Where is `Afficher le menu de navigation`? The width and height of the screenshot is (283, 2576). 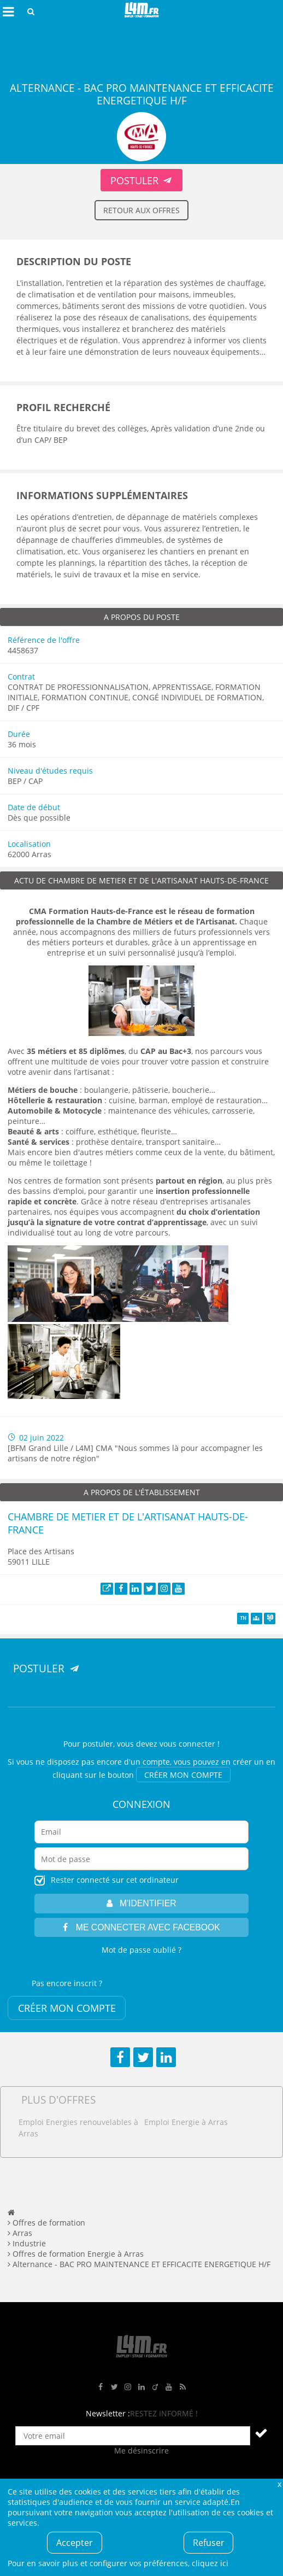
Afficher le menu de navigation is located at coordinates (8, 11).